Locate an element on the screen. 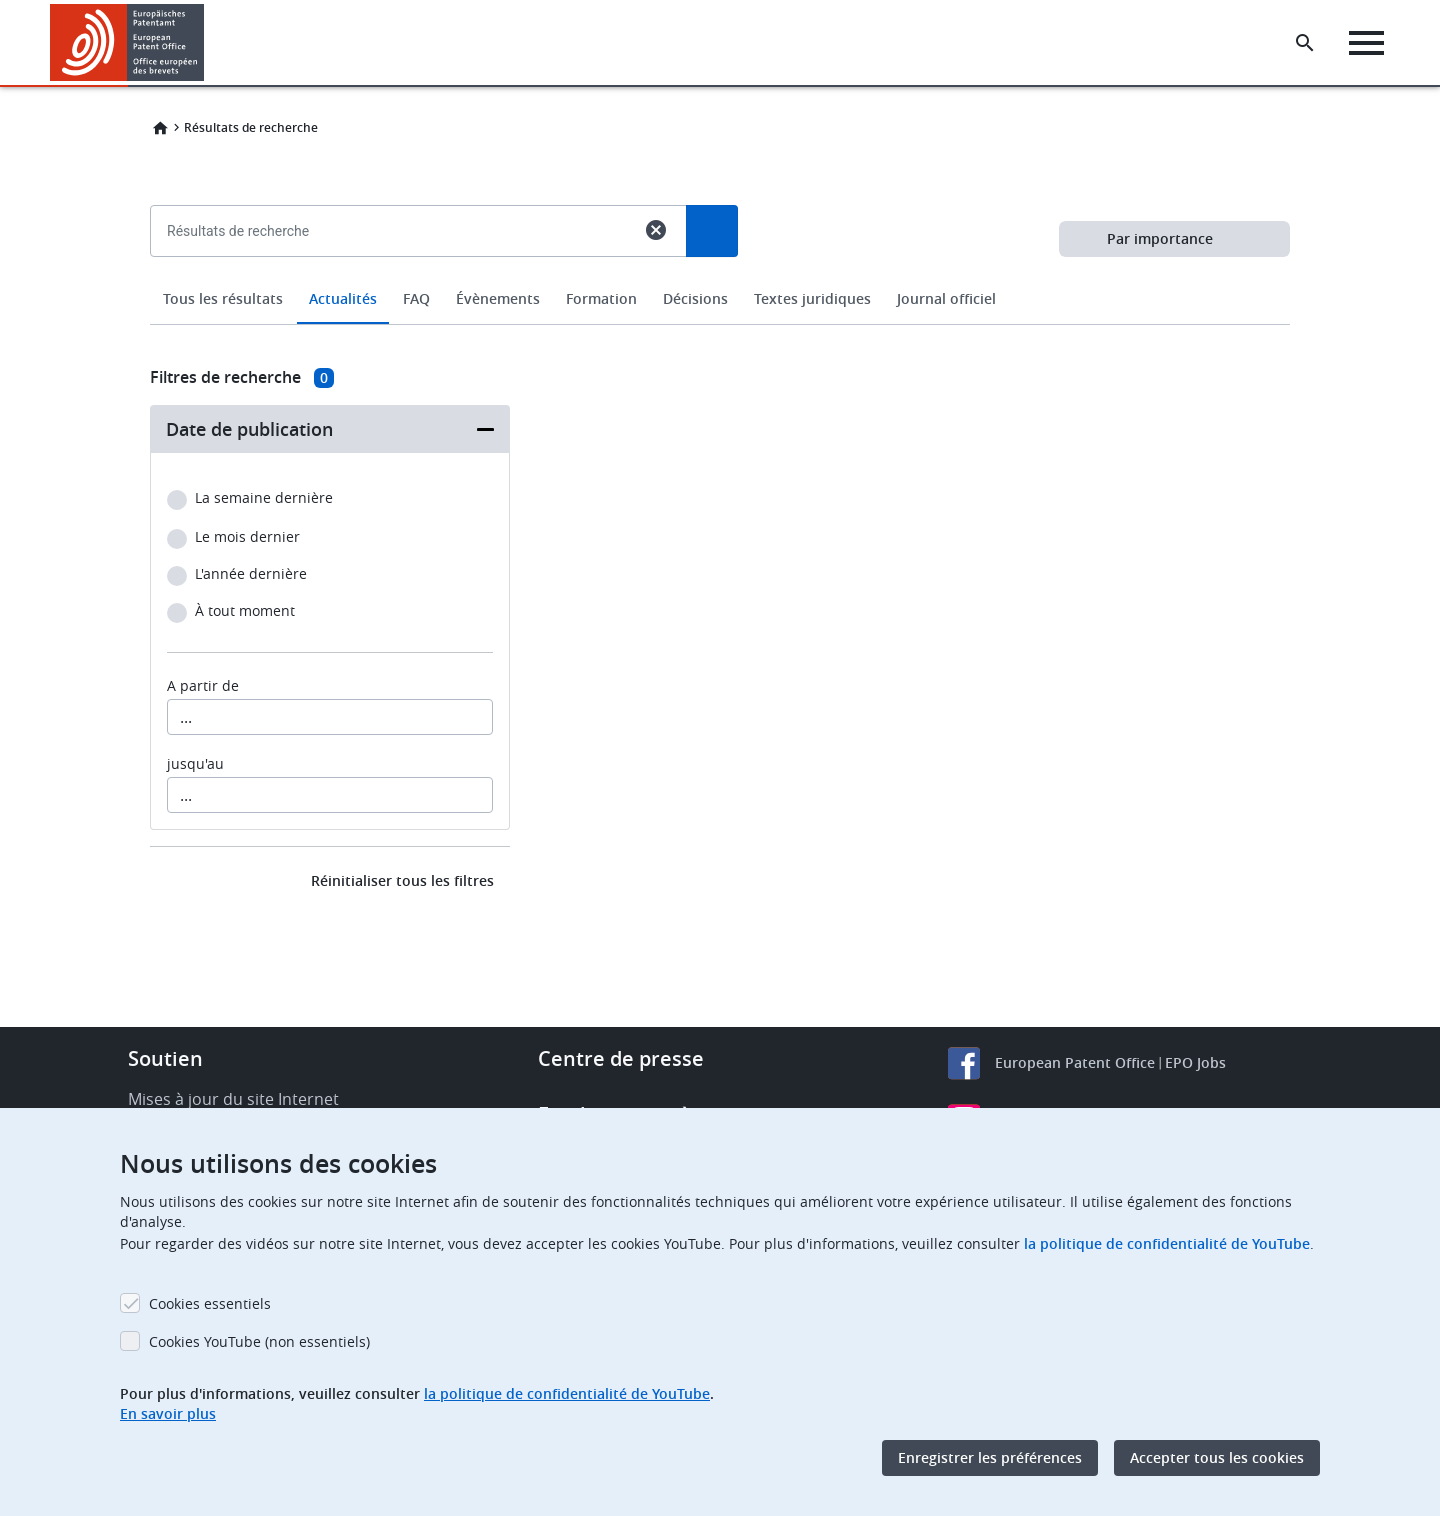 The height and width of the screenshot is (1516, 1440). Décisions is located at coordinates (695, 298).